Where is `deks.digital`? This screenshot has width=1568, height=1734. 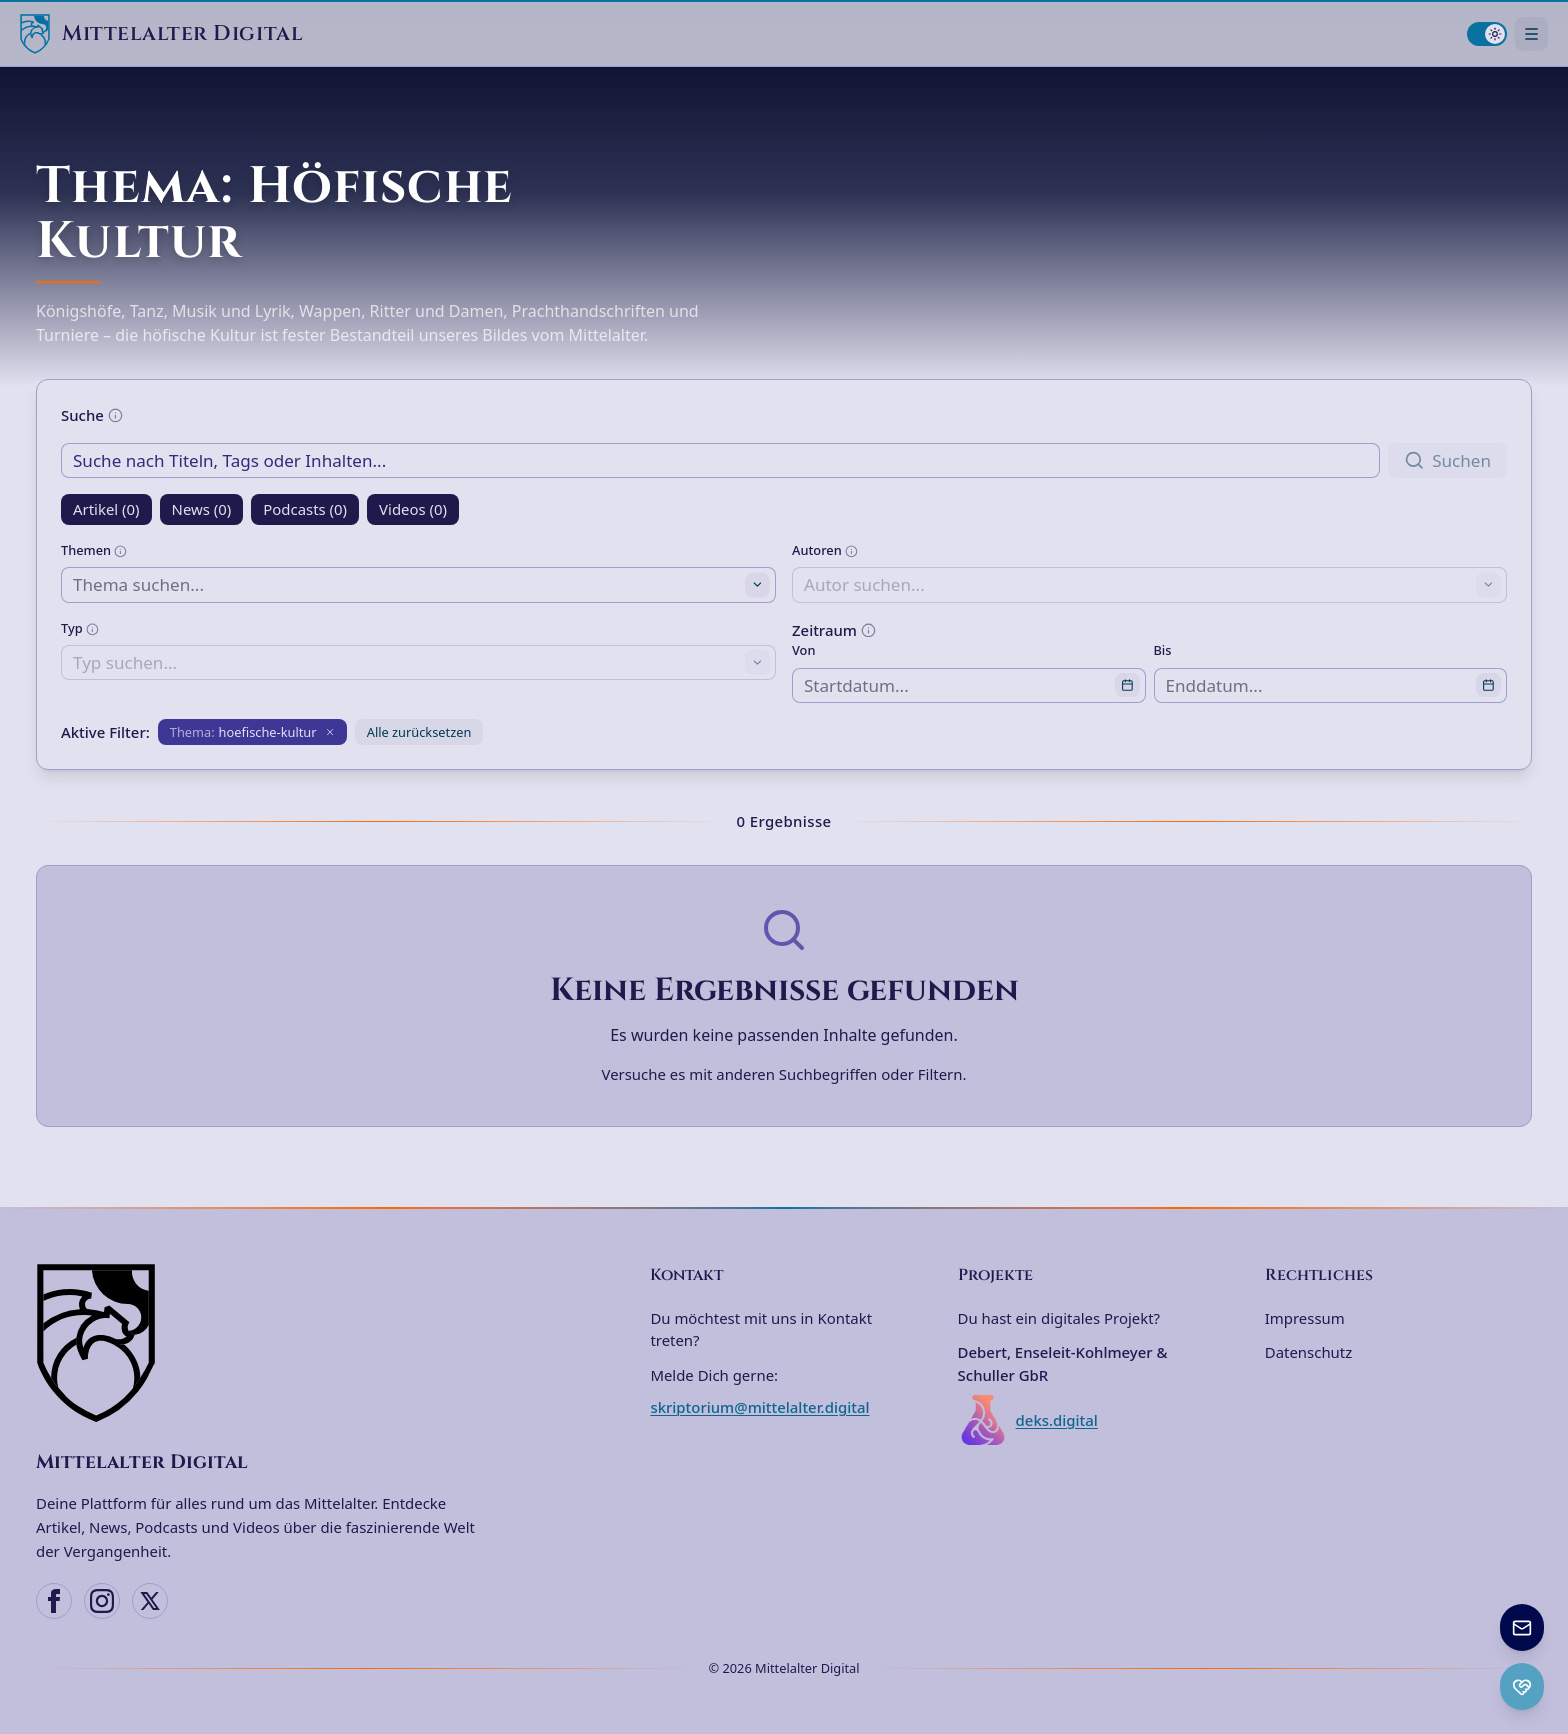
deks.digital is located at coordinates (1028, 1420).